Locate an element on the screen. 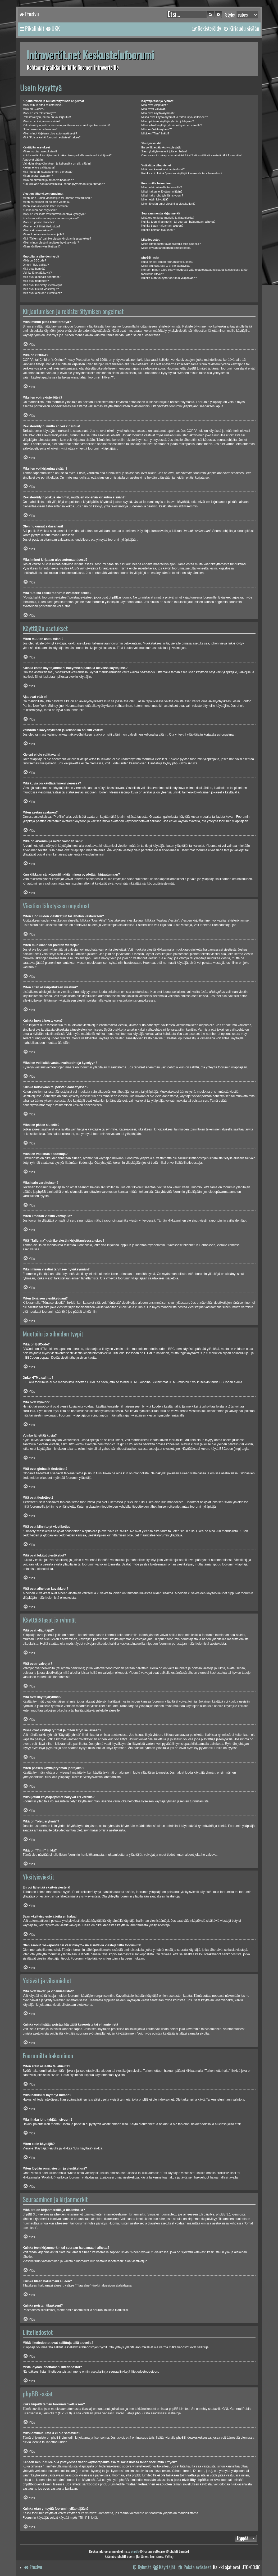 This screenshot has height=2576, width=278. Mitä ovat kaveri ja vihamieslistat? is located at coordinates (163, 169).